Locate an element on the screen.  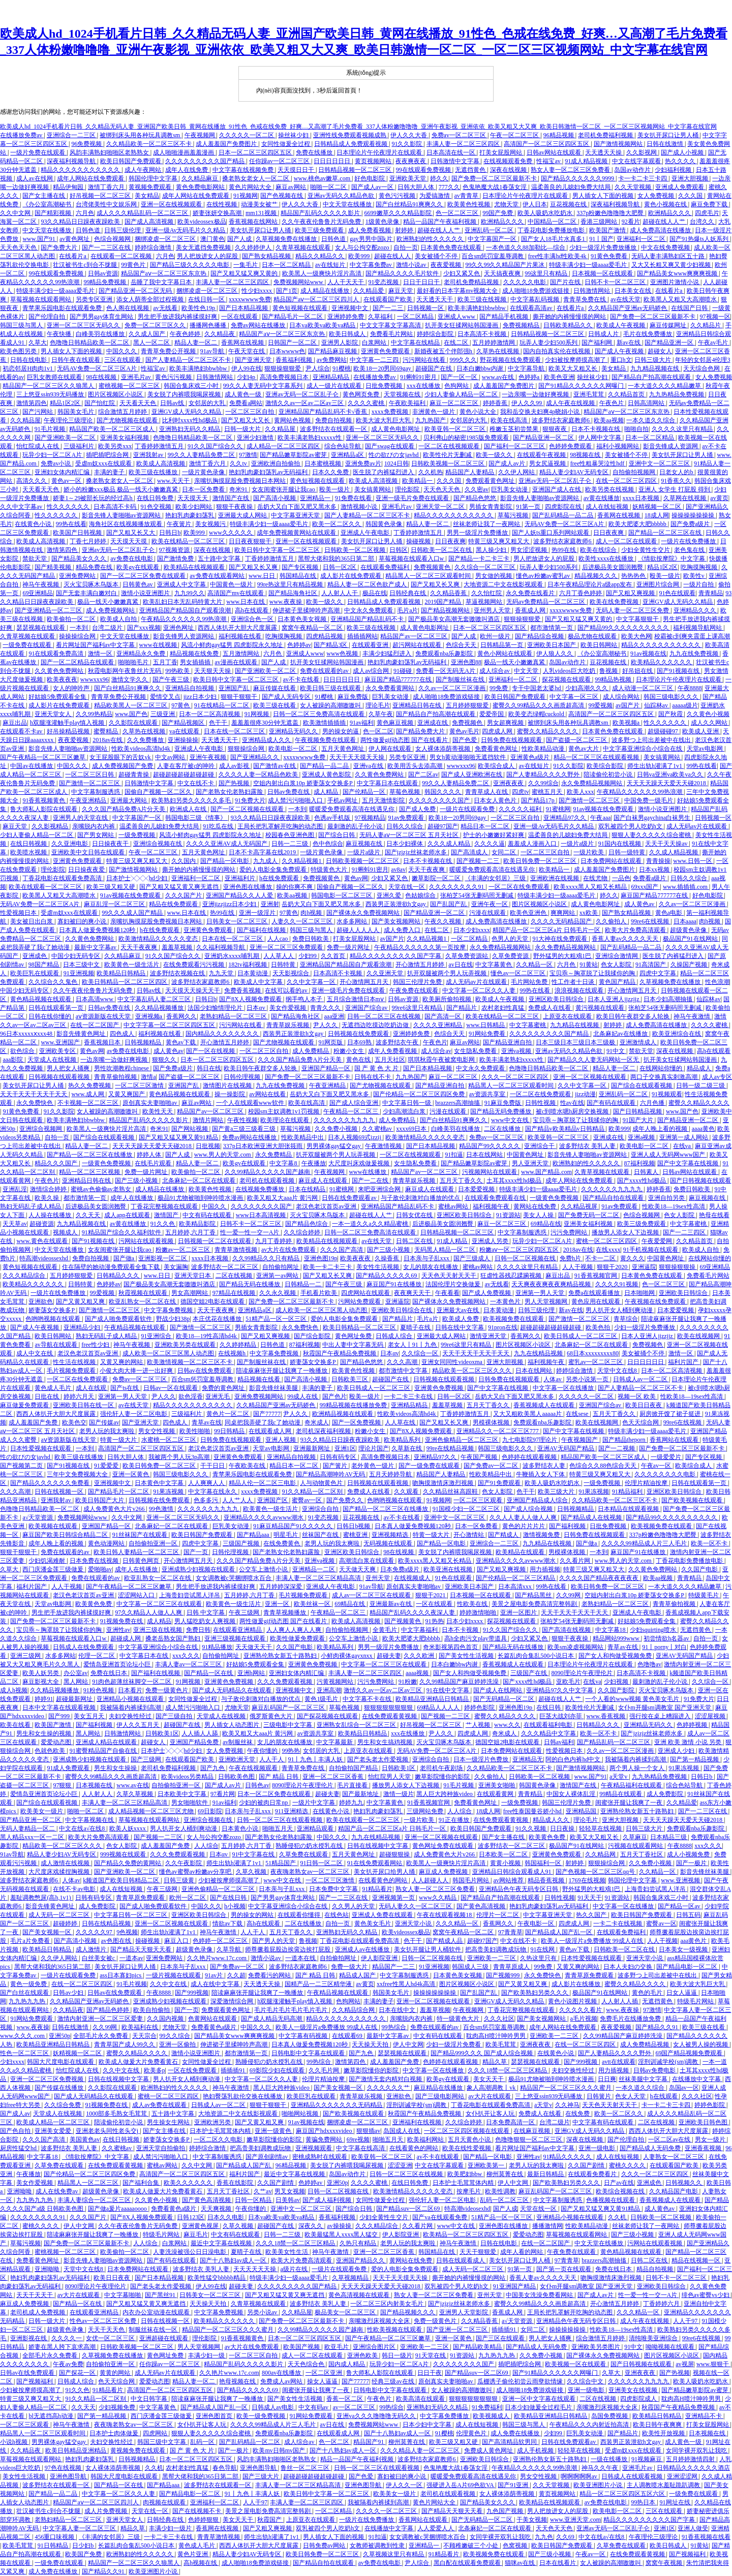
欧美人吸奶水吃奶水 is located at coordinates (545, 212).